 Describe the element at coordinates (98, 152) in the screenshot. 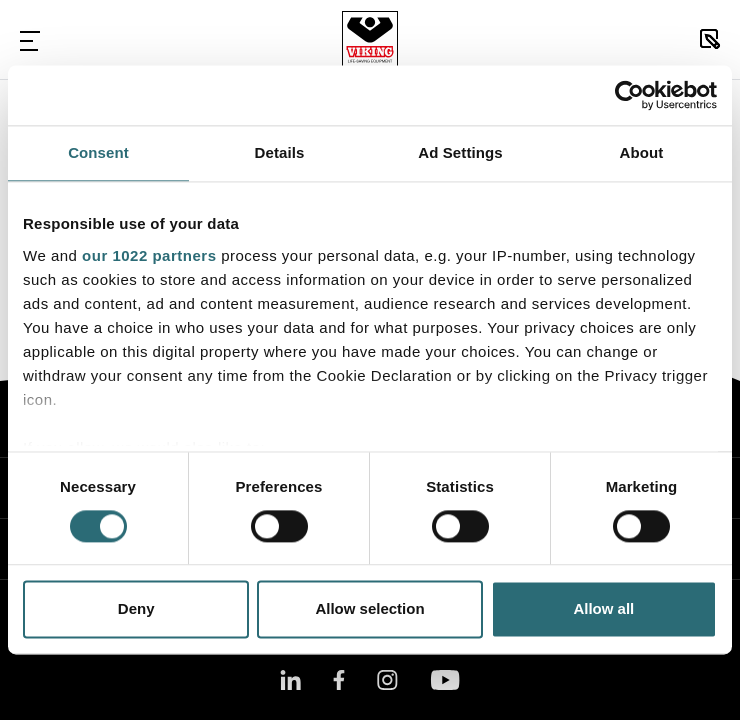

I see `Consent [tab]` at that location.